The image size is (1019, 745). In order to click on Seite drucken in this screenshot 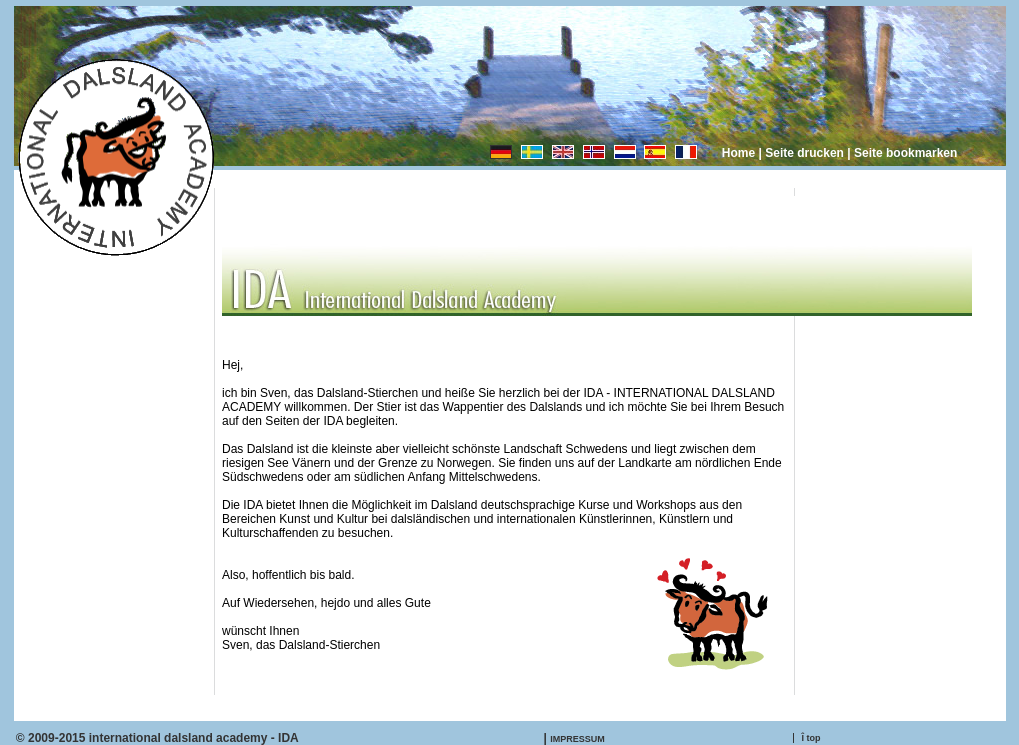, I will do `click(804, 153)`.